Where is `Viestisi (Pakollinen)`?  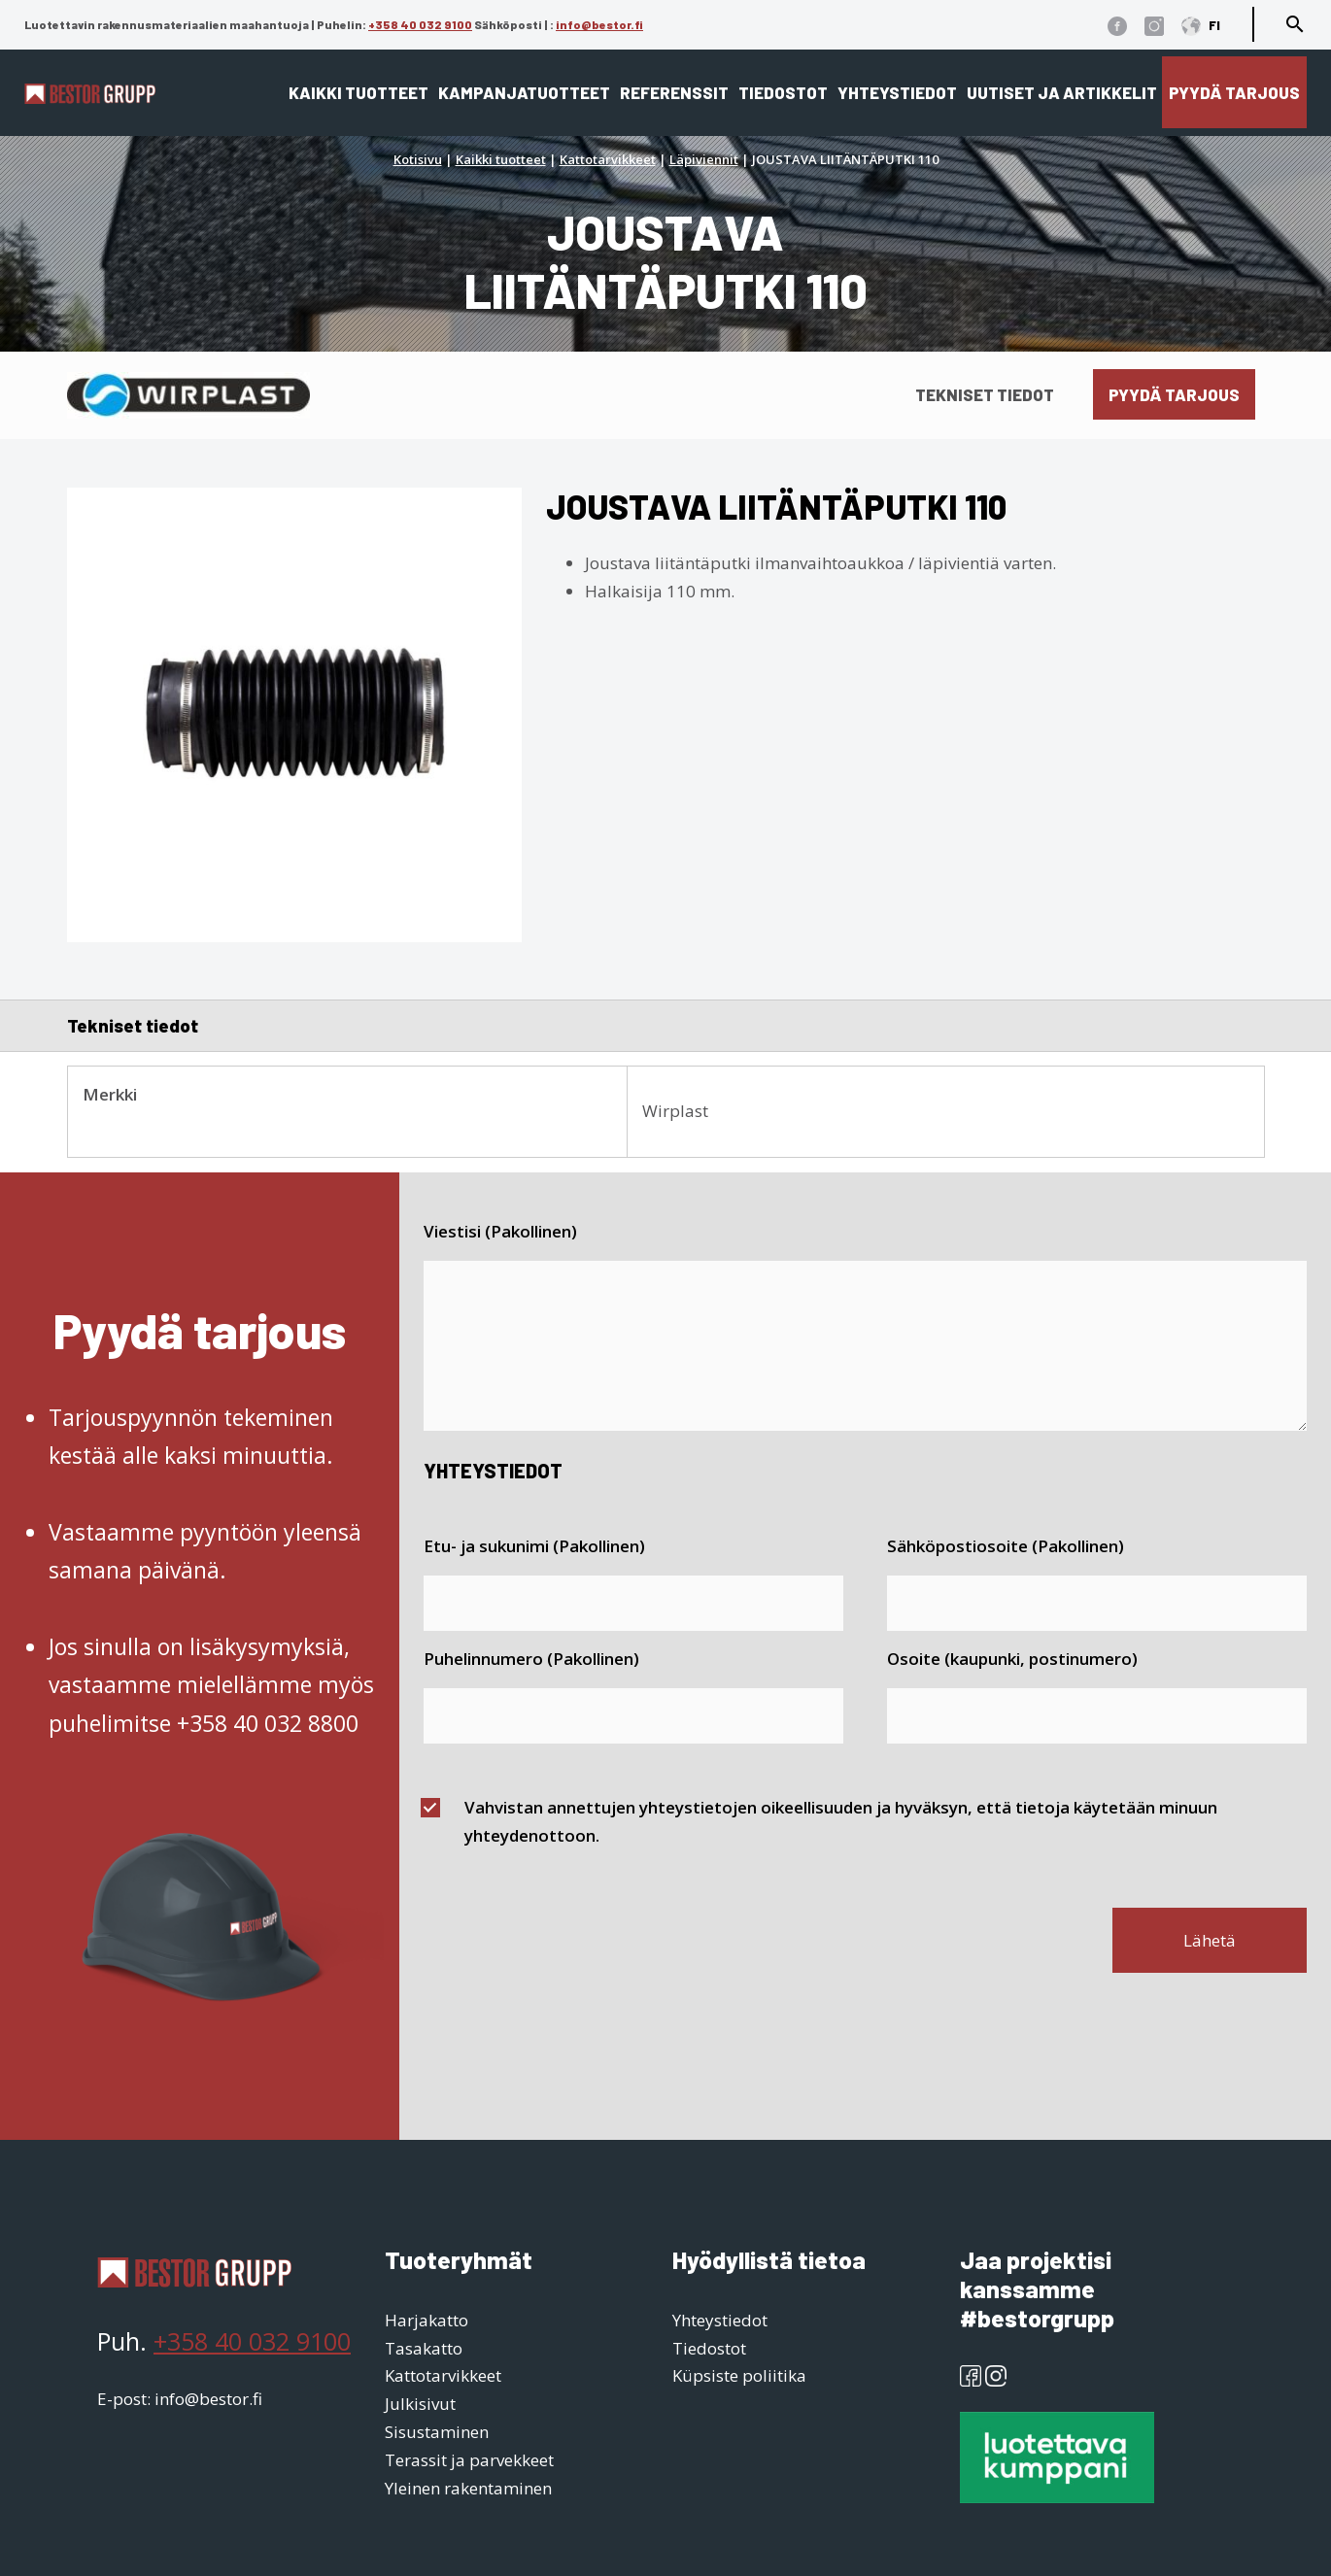 Viestisi (Pakollinen) is located at coordinates (500, 1231).